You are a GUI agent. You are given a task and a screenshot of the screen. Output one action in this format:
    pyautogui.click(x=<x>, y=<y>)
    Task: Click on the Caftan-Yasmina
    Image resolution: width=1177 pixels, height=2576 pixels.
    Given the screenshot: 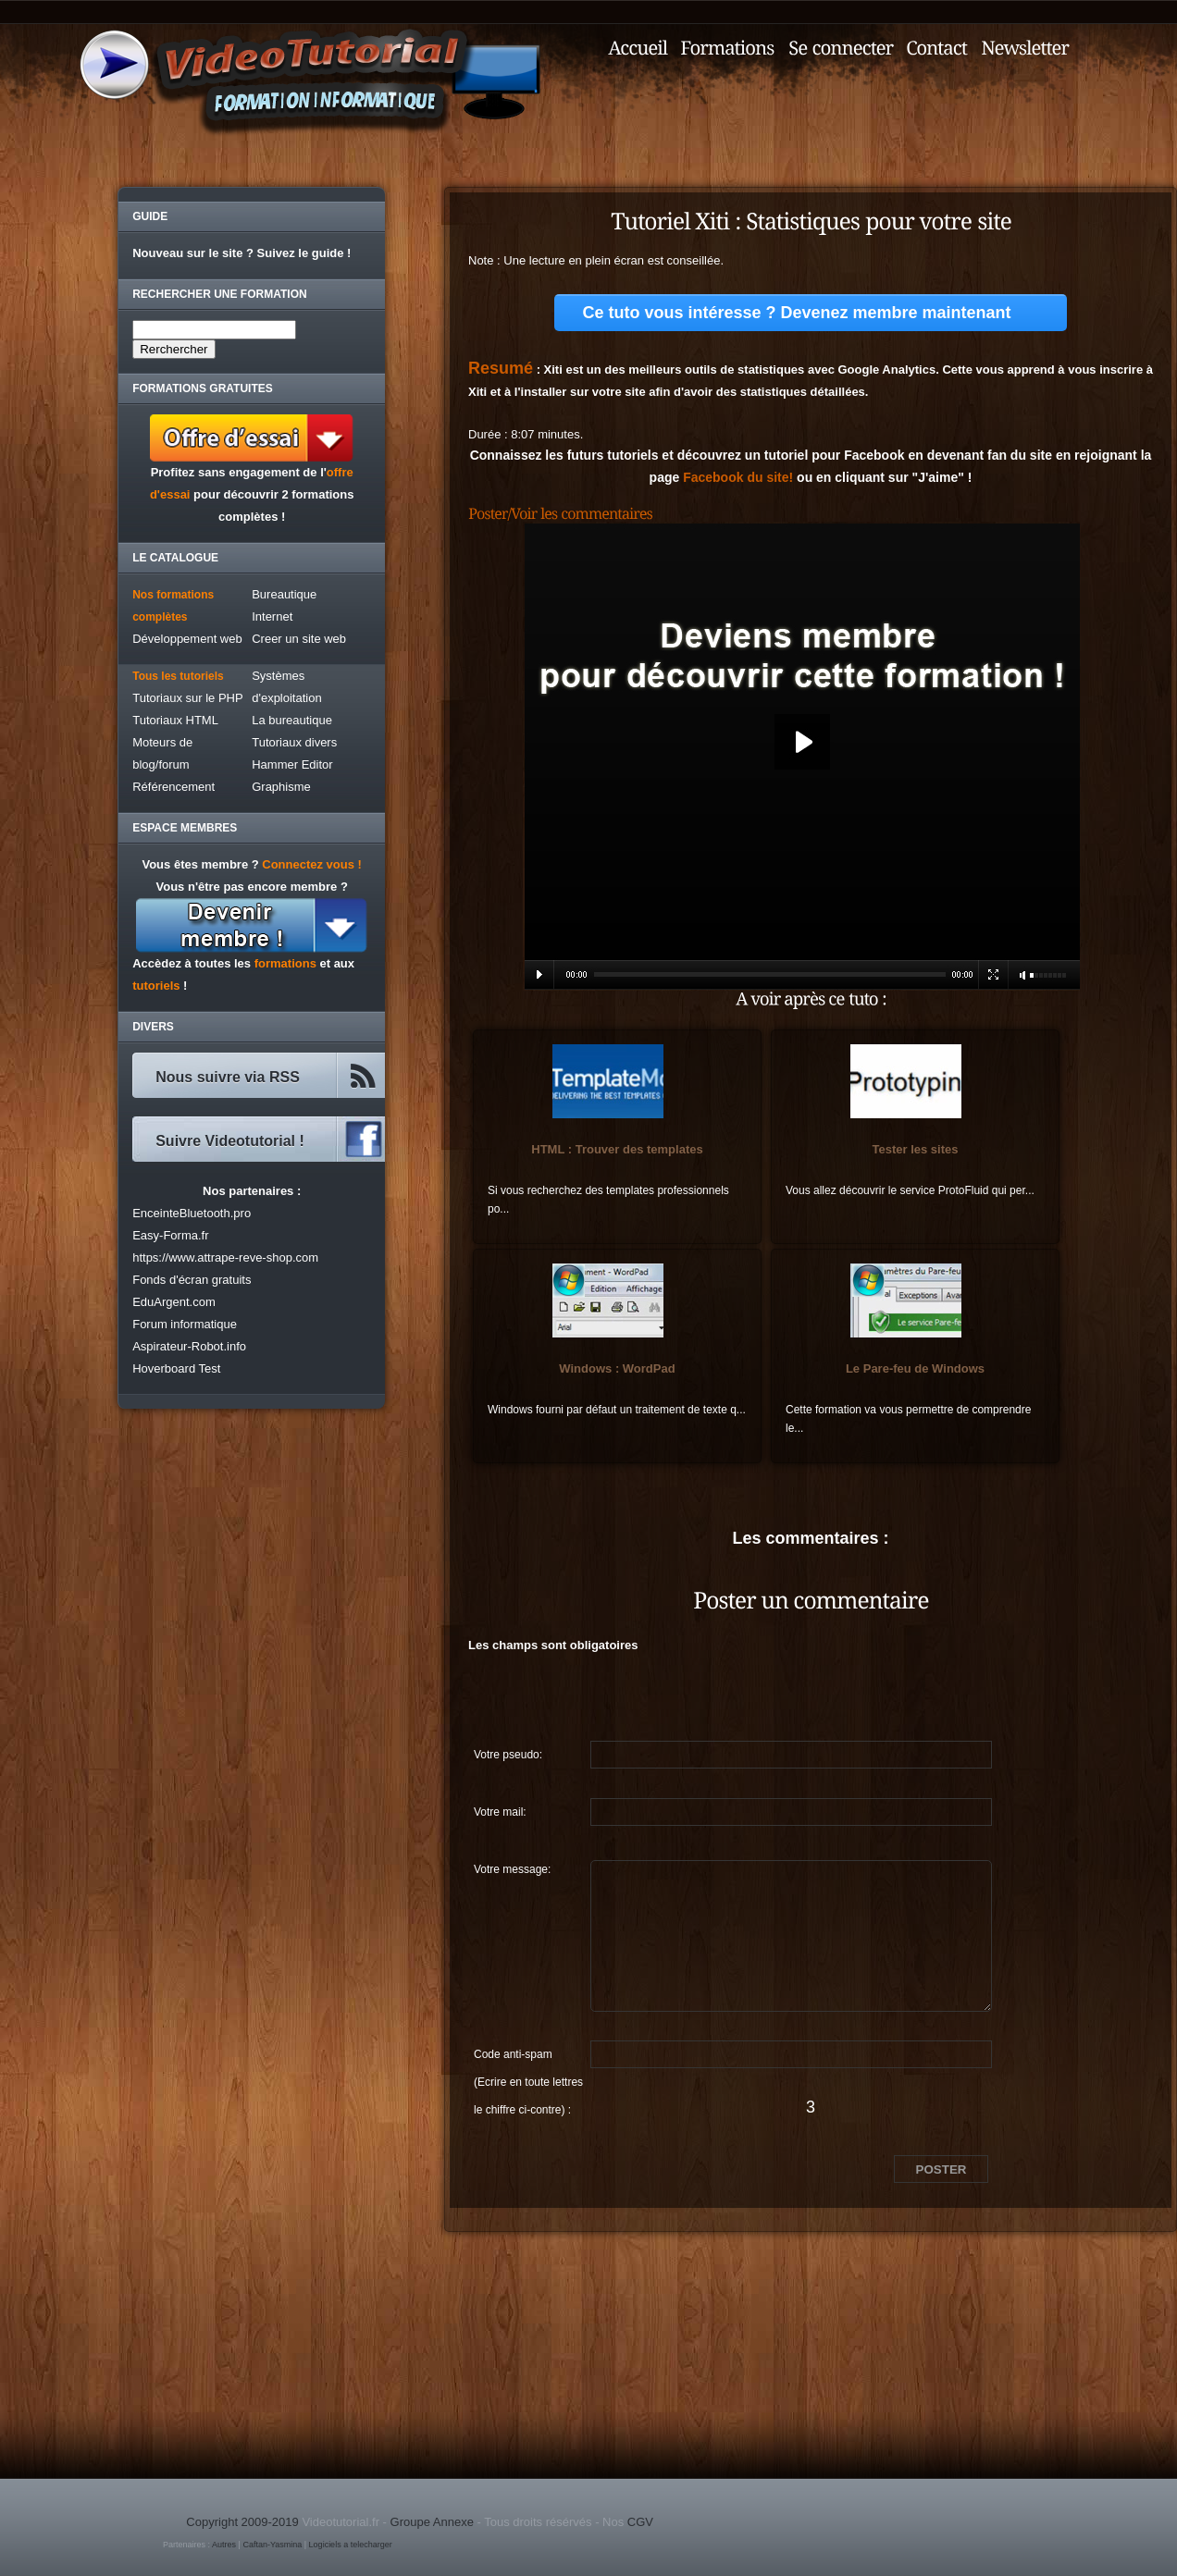 What is the action you would take?
    pyautogui.click(x=272, y=2544)
    